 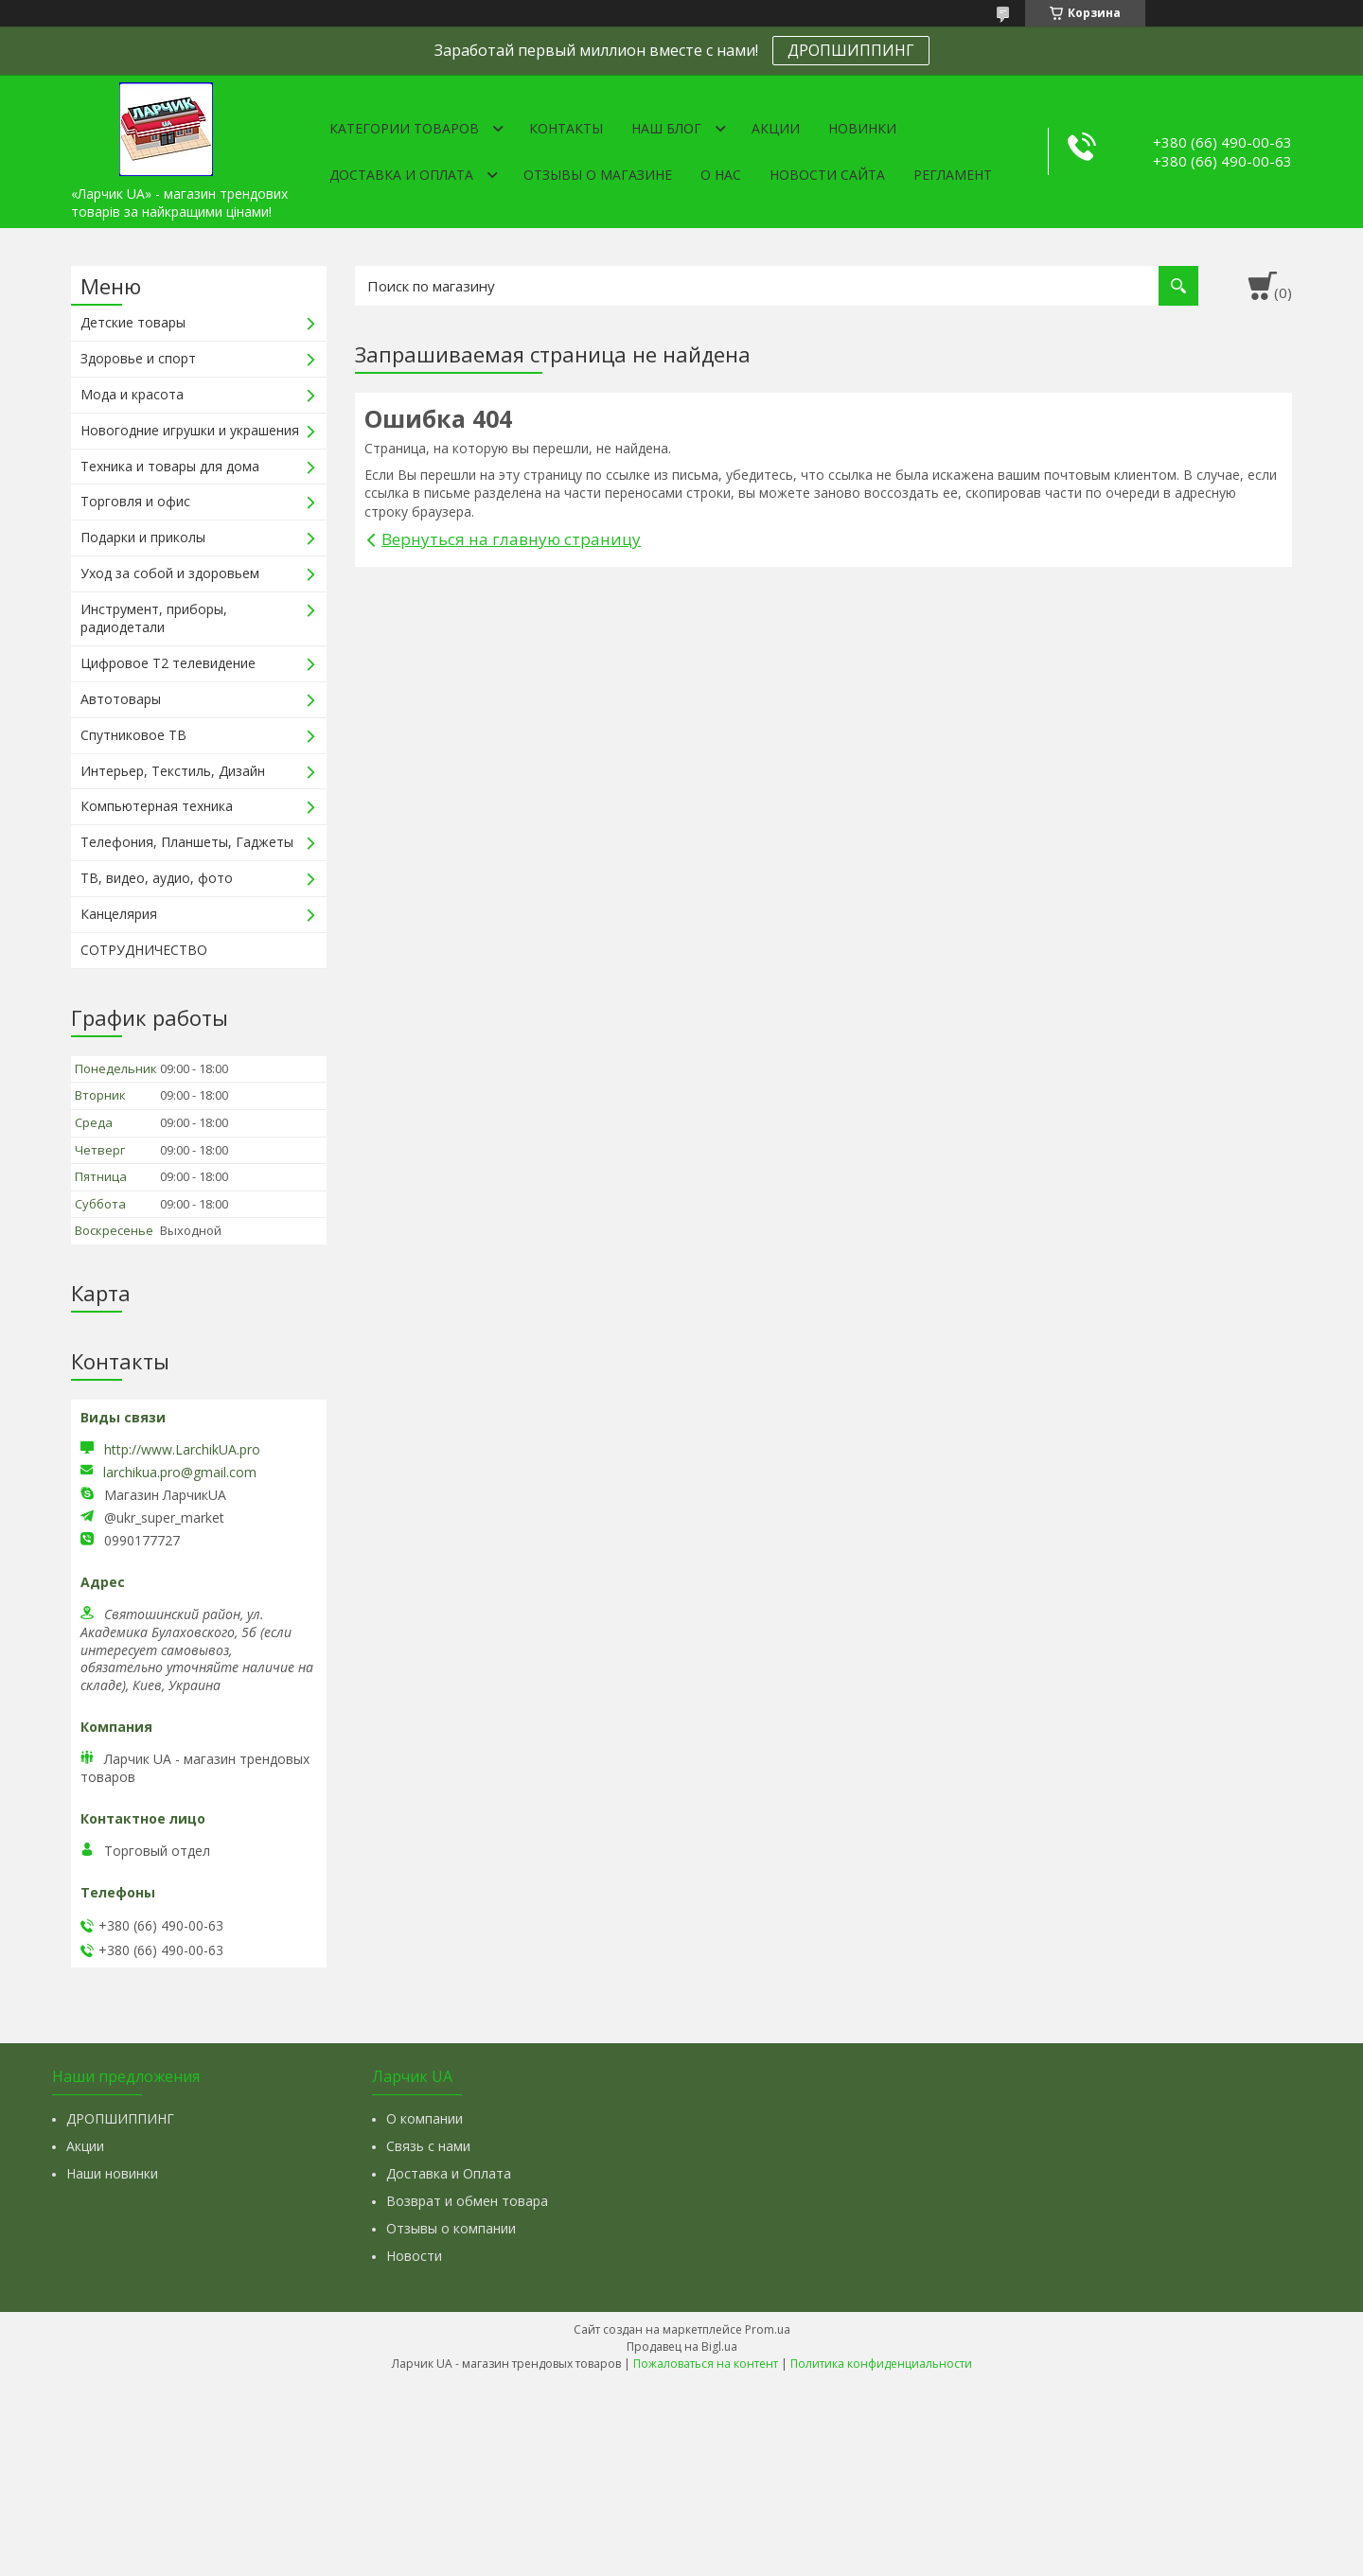 I want to click on ДРОПШИППИНГ, so click(x=851, y=50).